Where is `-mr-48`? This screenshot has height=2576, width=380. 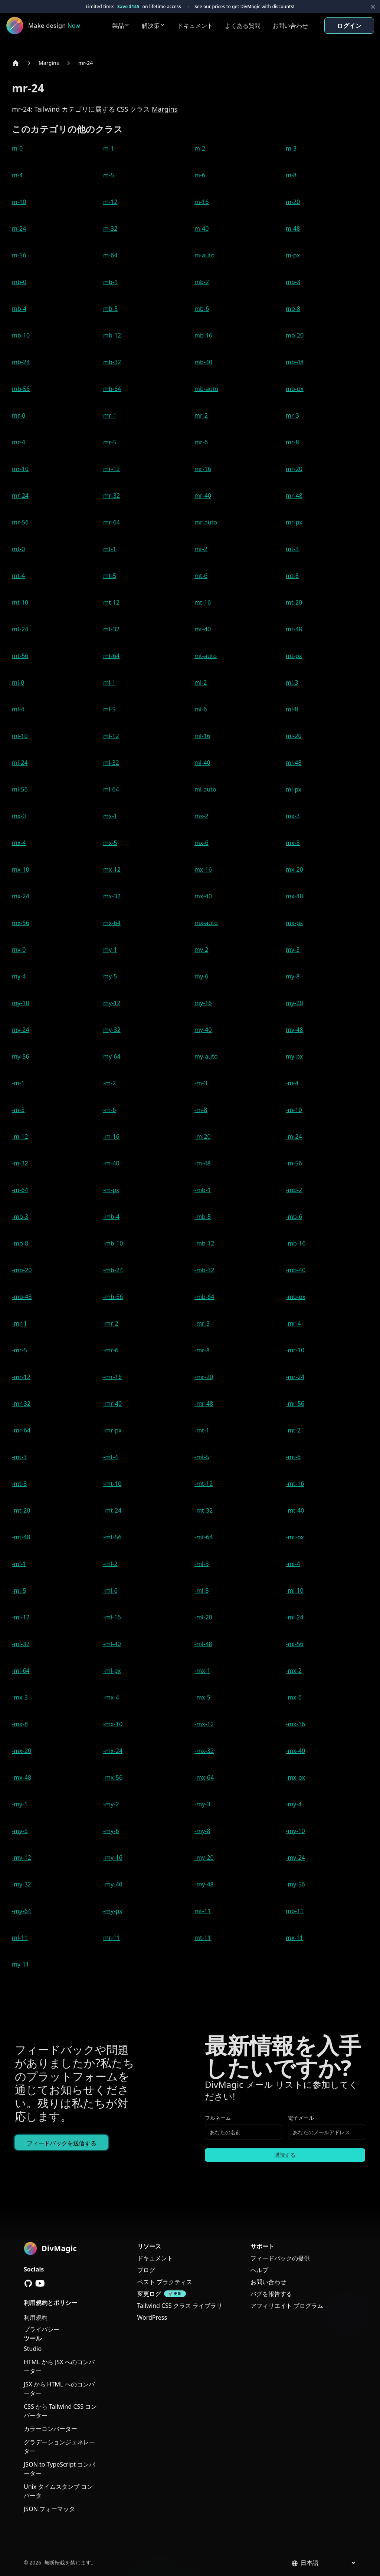 -mr-48 is located at coordinates (203, 1403).